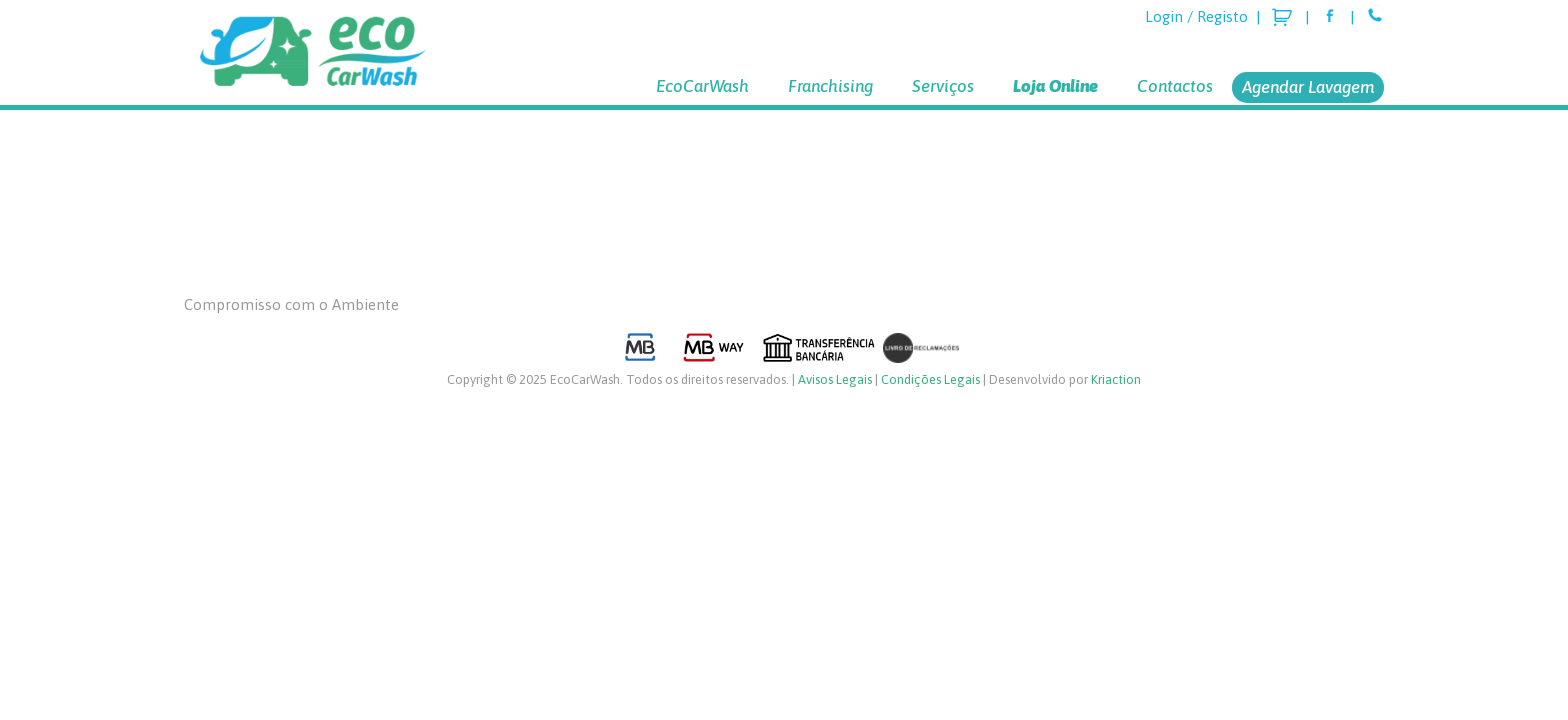  What do you see at coordinates (930, 379) in the screenshot?
I see `Condições Legais` at bounding box center [930, 379].